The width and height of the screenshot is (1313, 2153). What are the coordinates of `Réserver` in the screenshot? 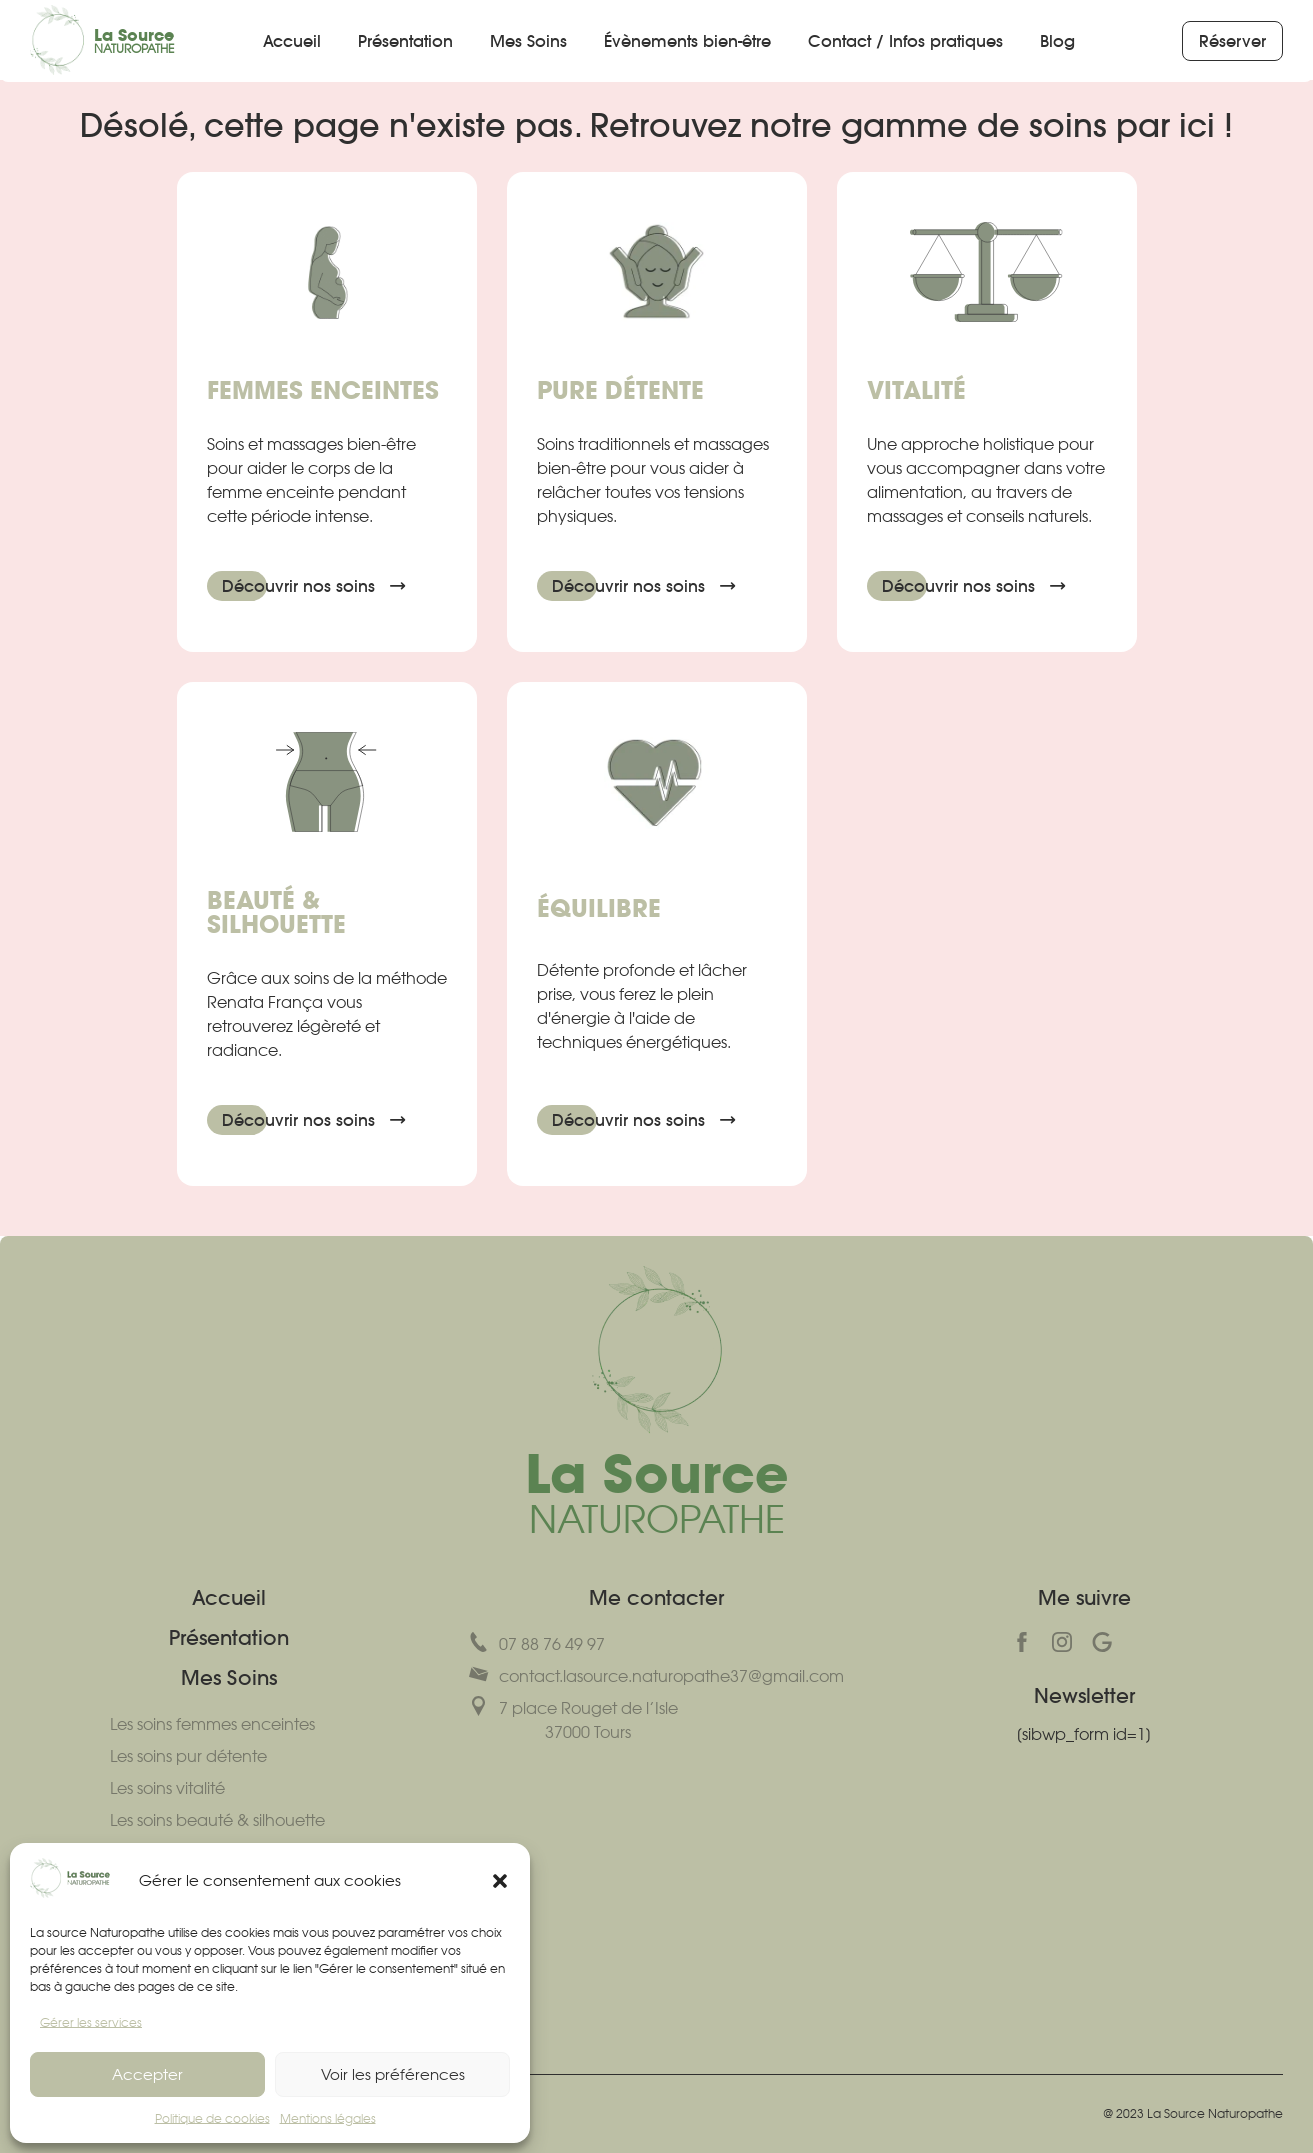 It's located at (1241, 41).